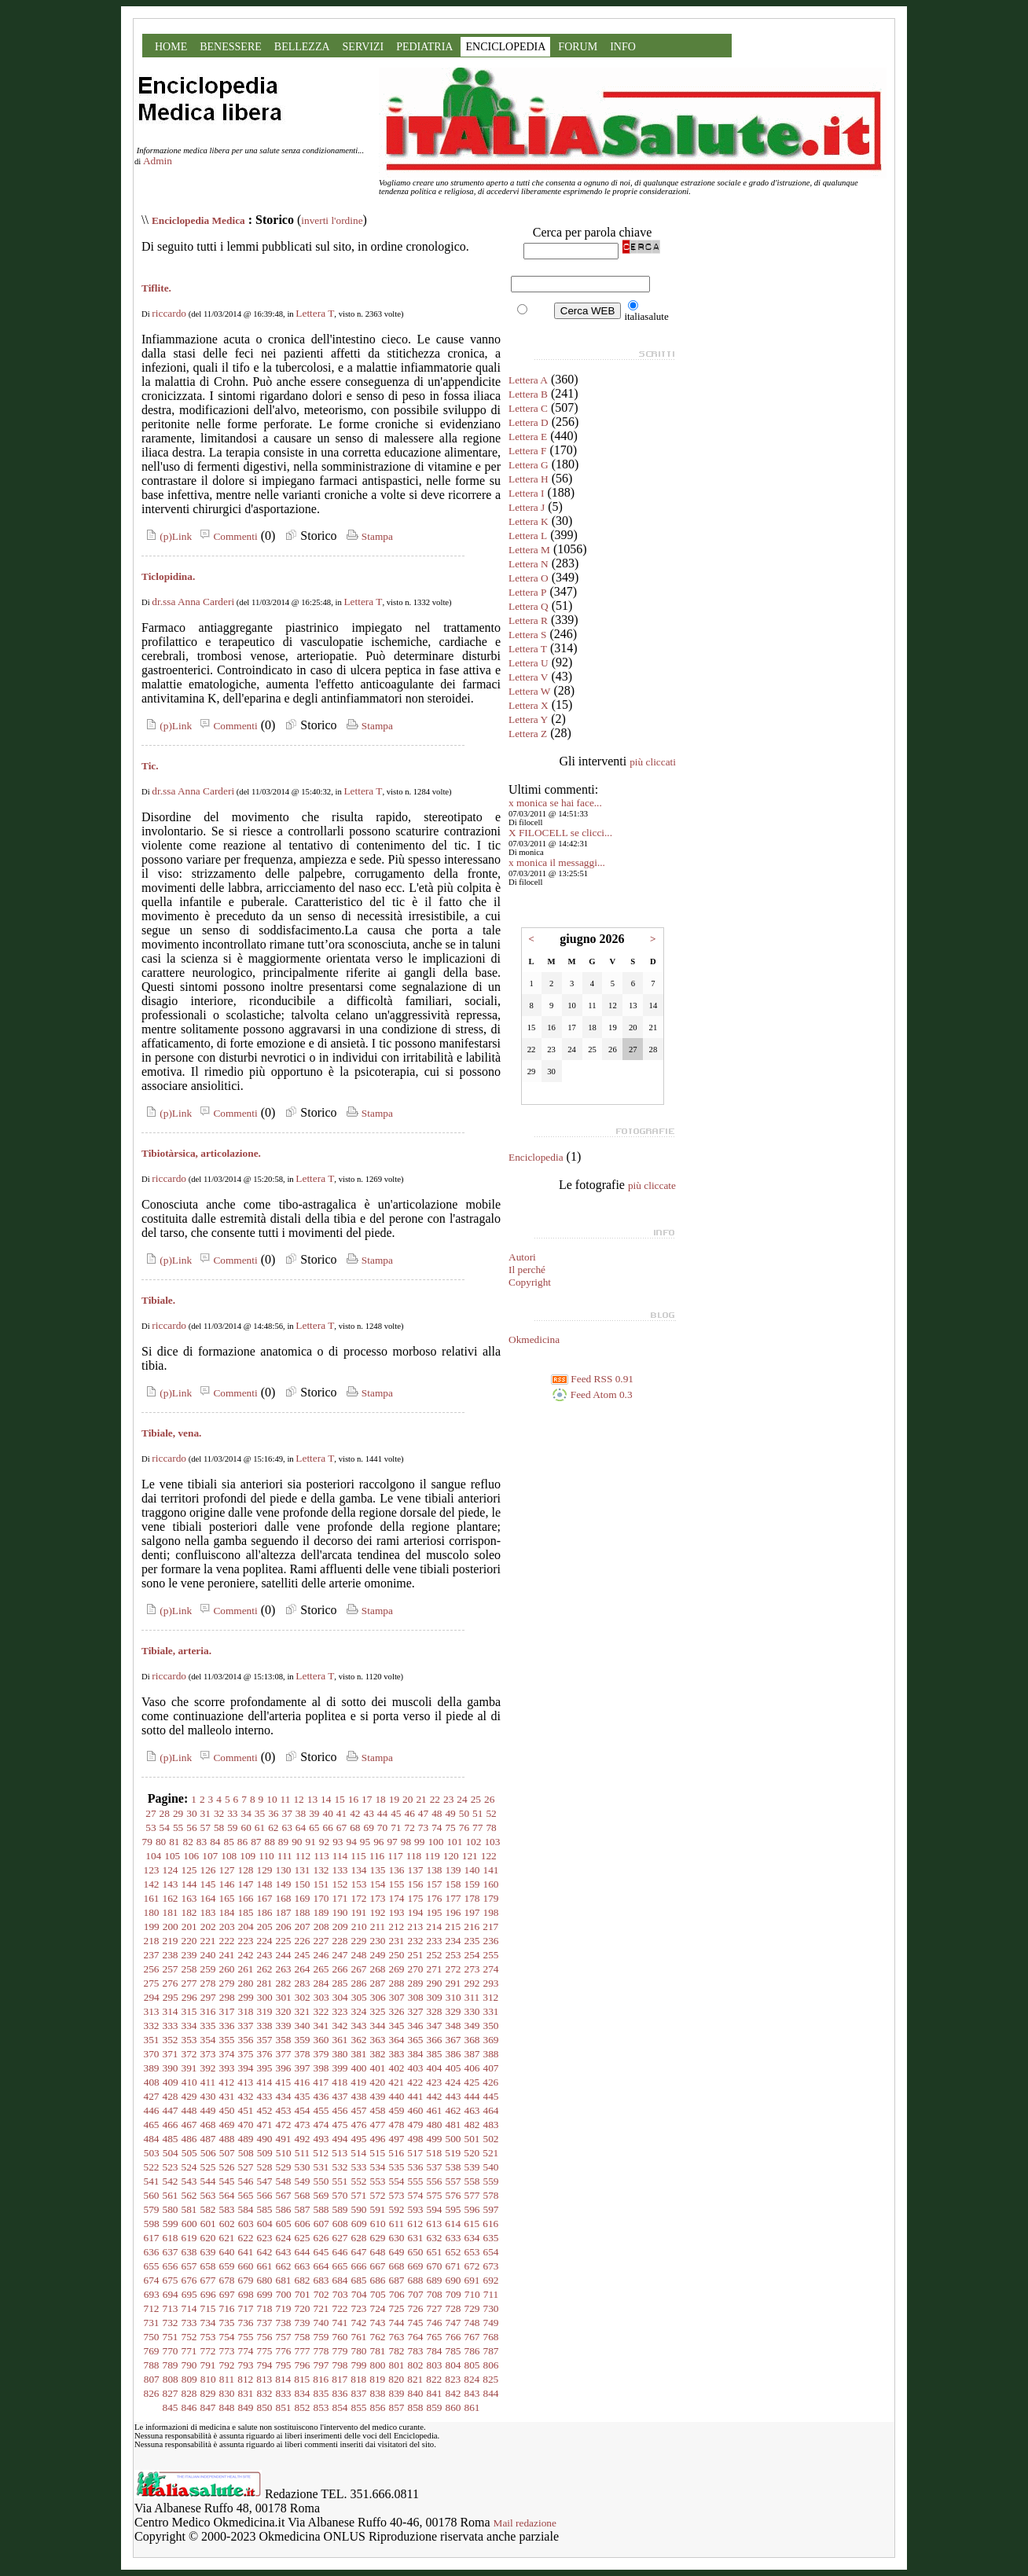 The height and width of the screenshot is (2576, 1028). What do you see at coordinates (359, 2407) in the screenshot?
I see `855` at bounding box center [359, 2407].